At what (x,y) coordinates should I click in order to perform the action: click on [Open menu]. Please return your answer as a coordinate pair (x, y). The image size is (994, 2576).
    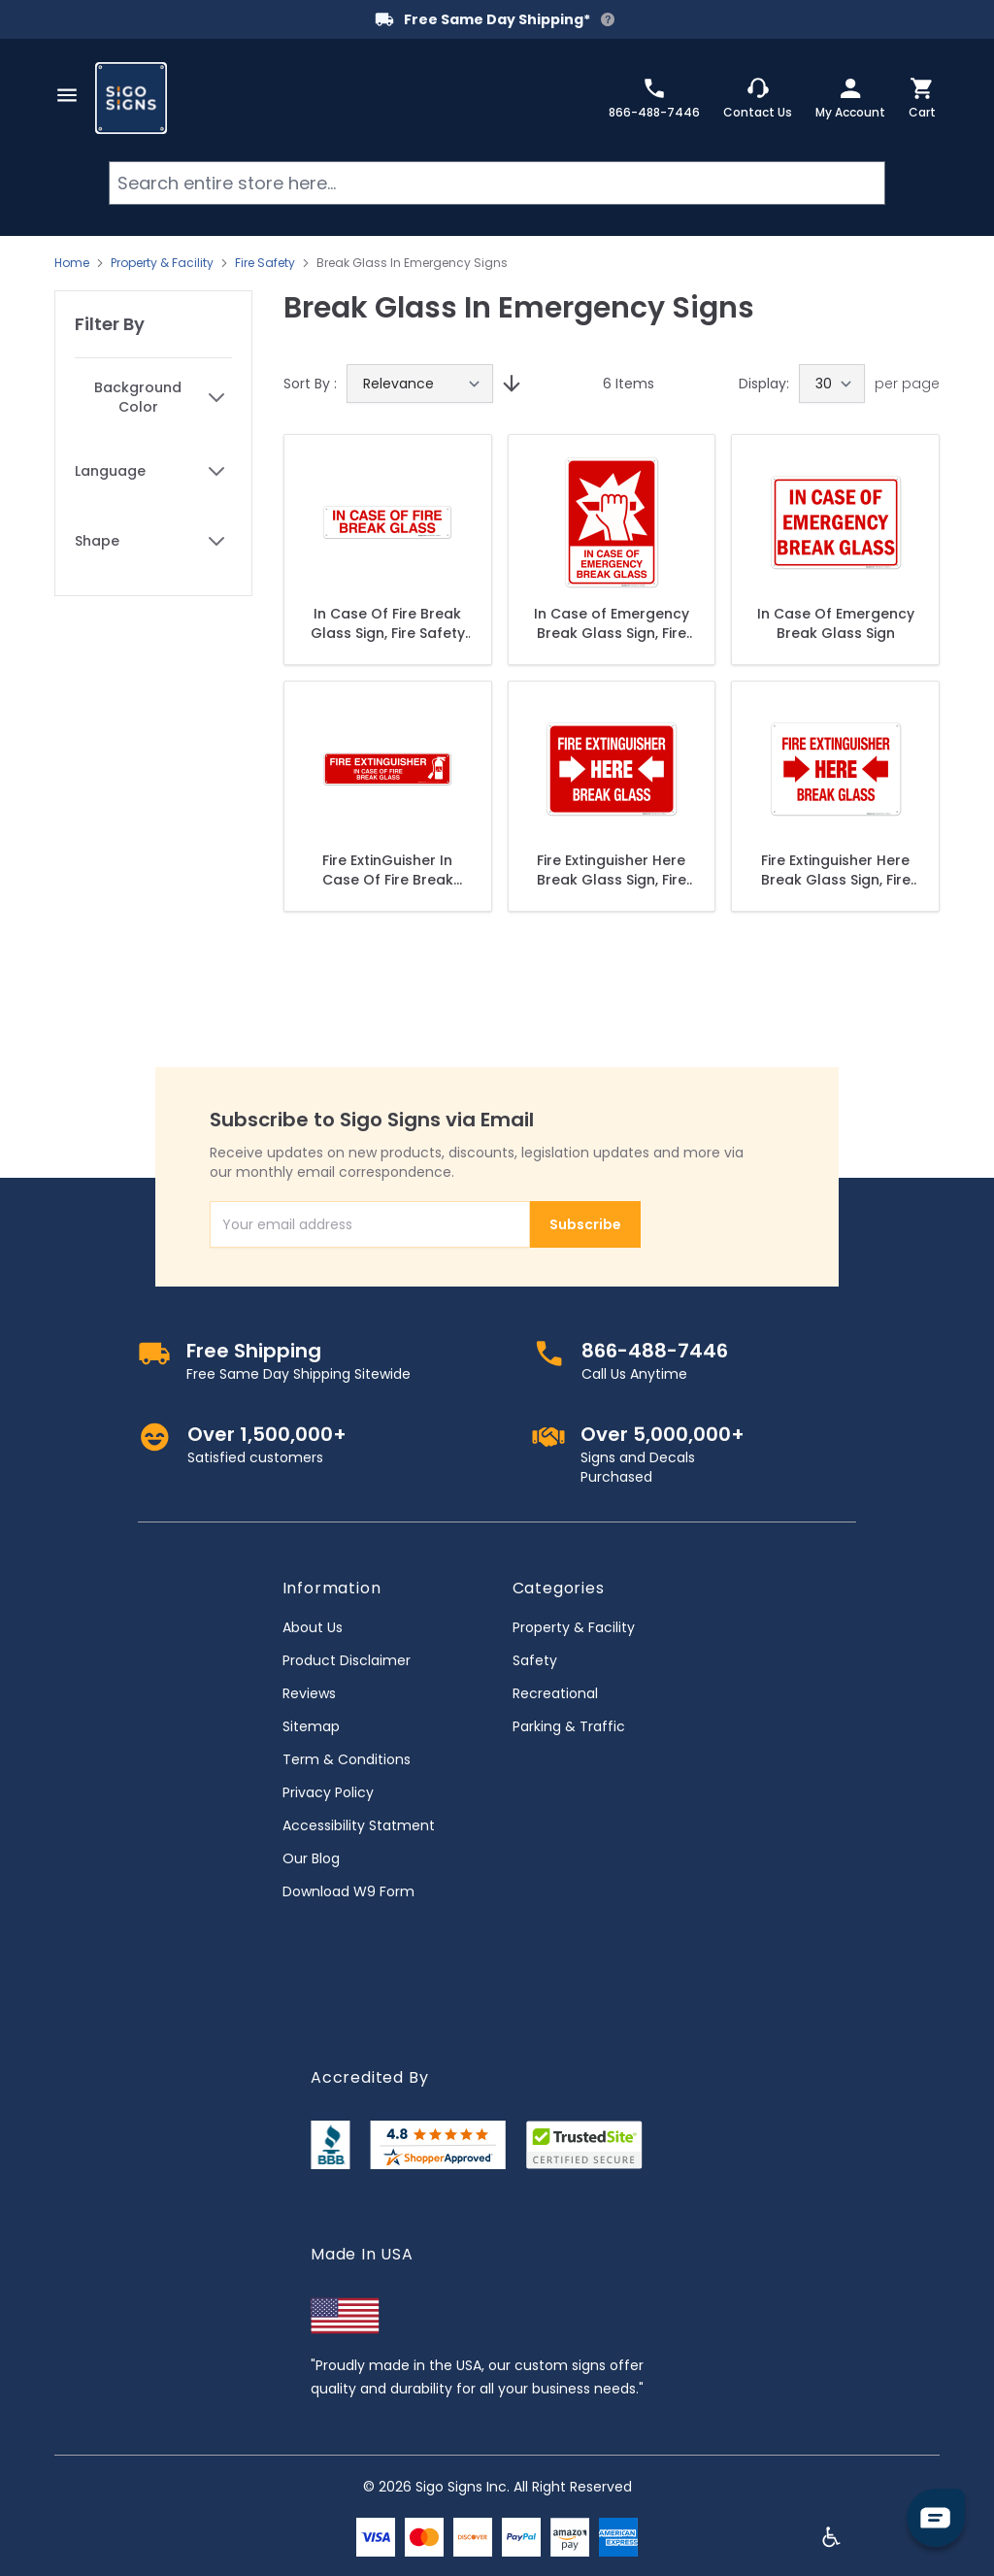
    Looking at the image, I should click on (67, 95).